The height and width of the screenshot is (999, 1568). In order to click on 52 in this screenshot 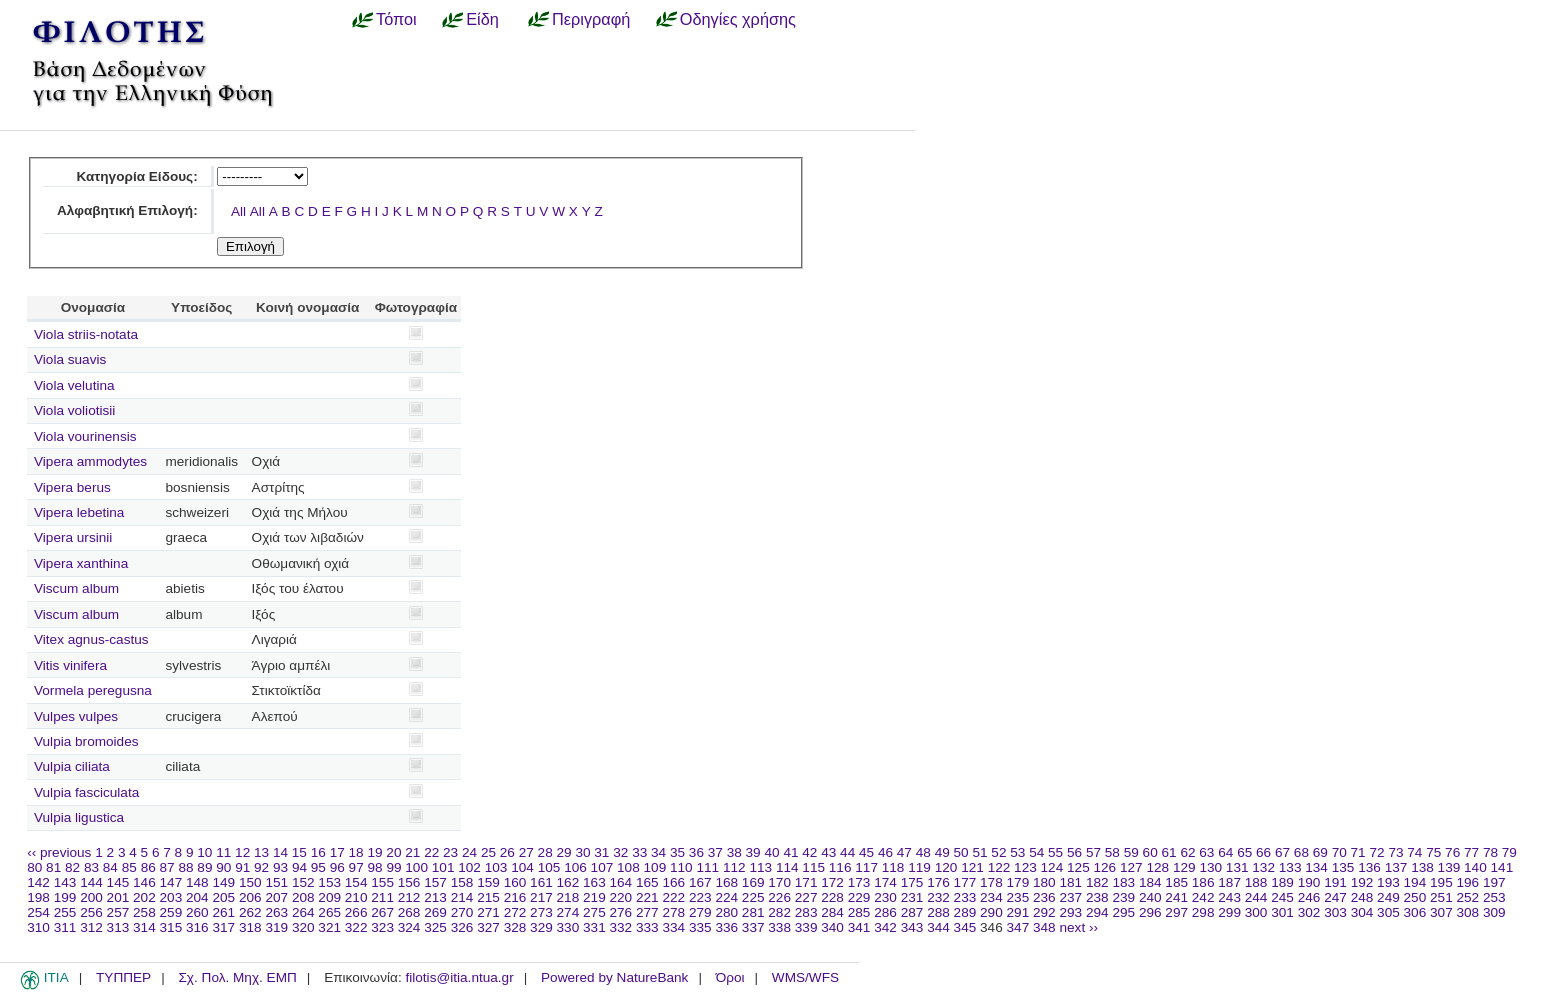, I will do `click(998, 852)`.